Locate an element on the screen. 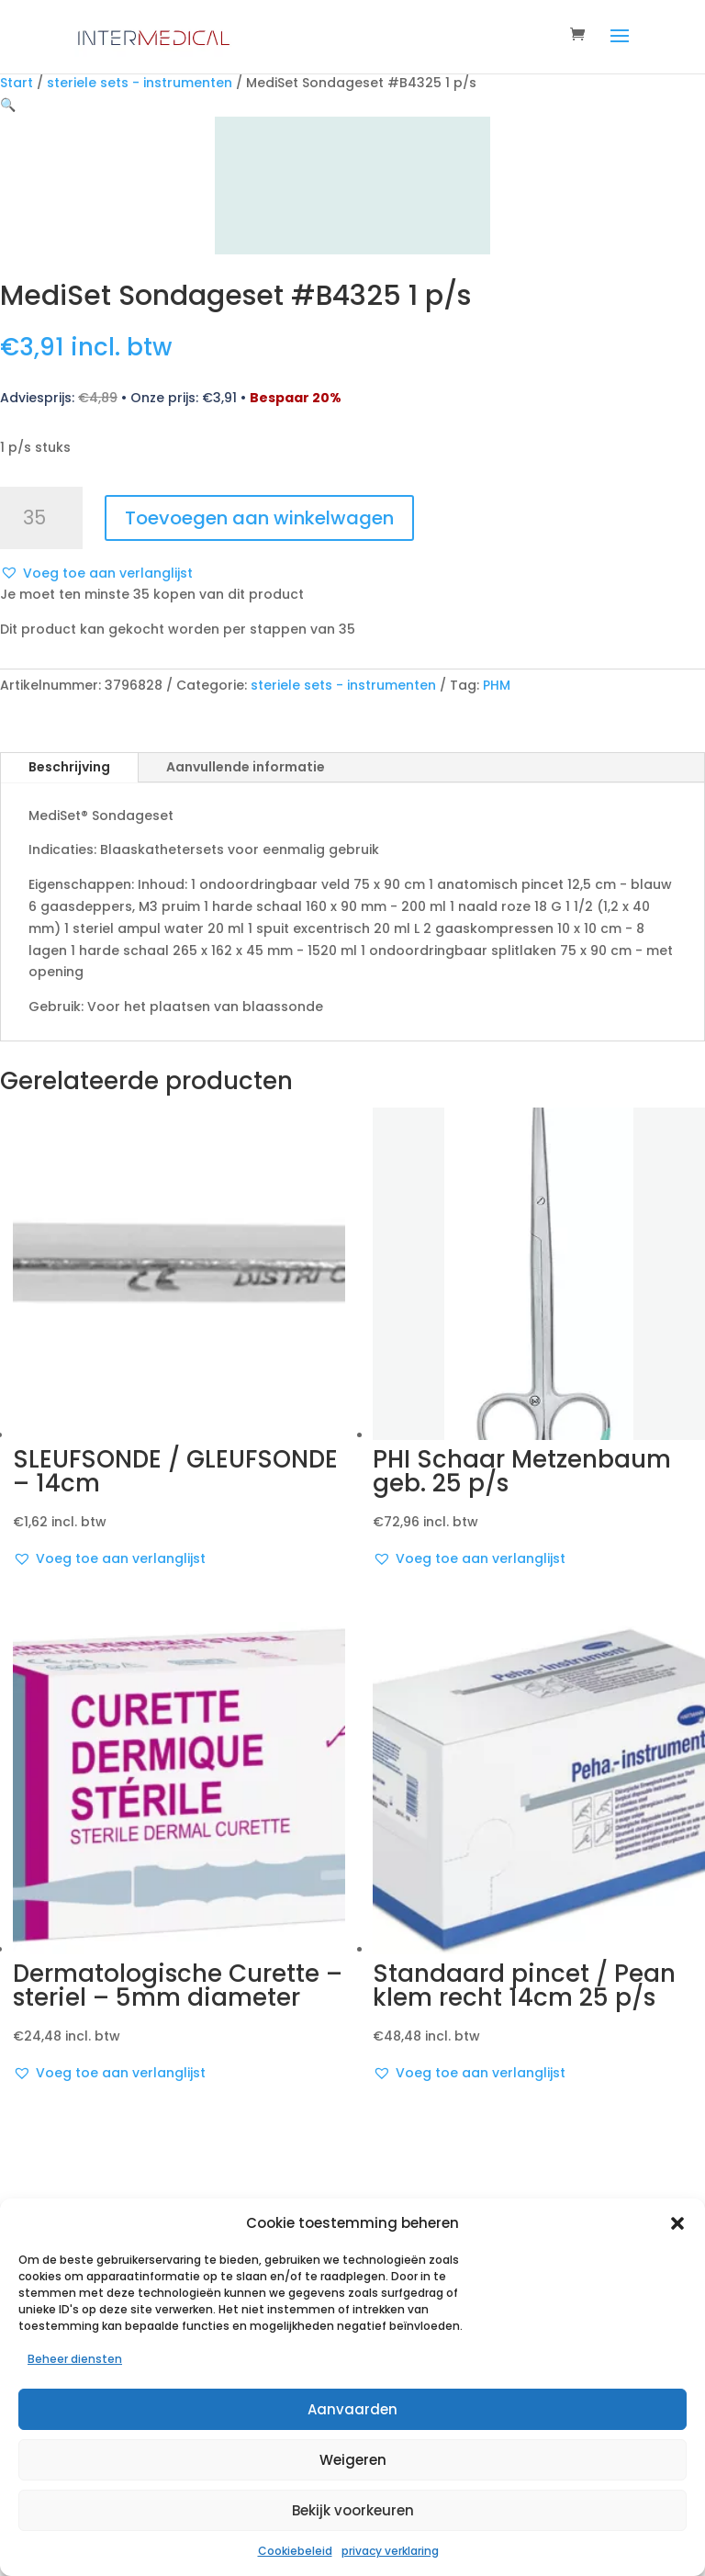  Aanvaarden is located at coordinates (352, 2409).